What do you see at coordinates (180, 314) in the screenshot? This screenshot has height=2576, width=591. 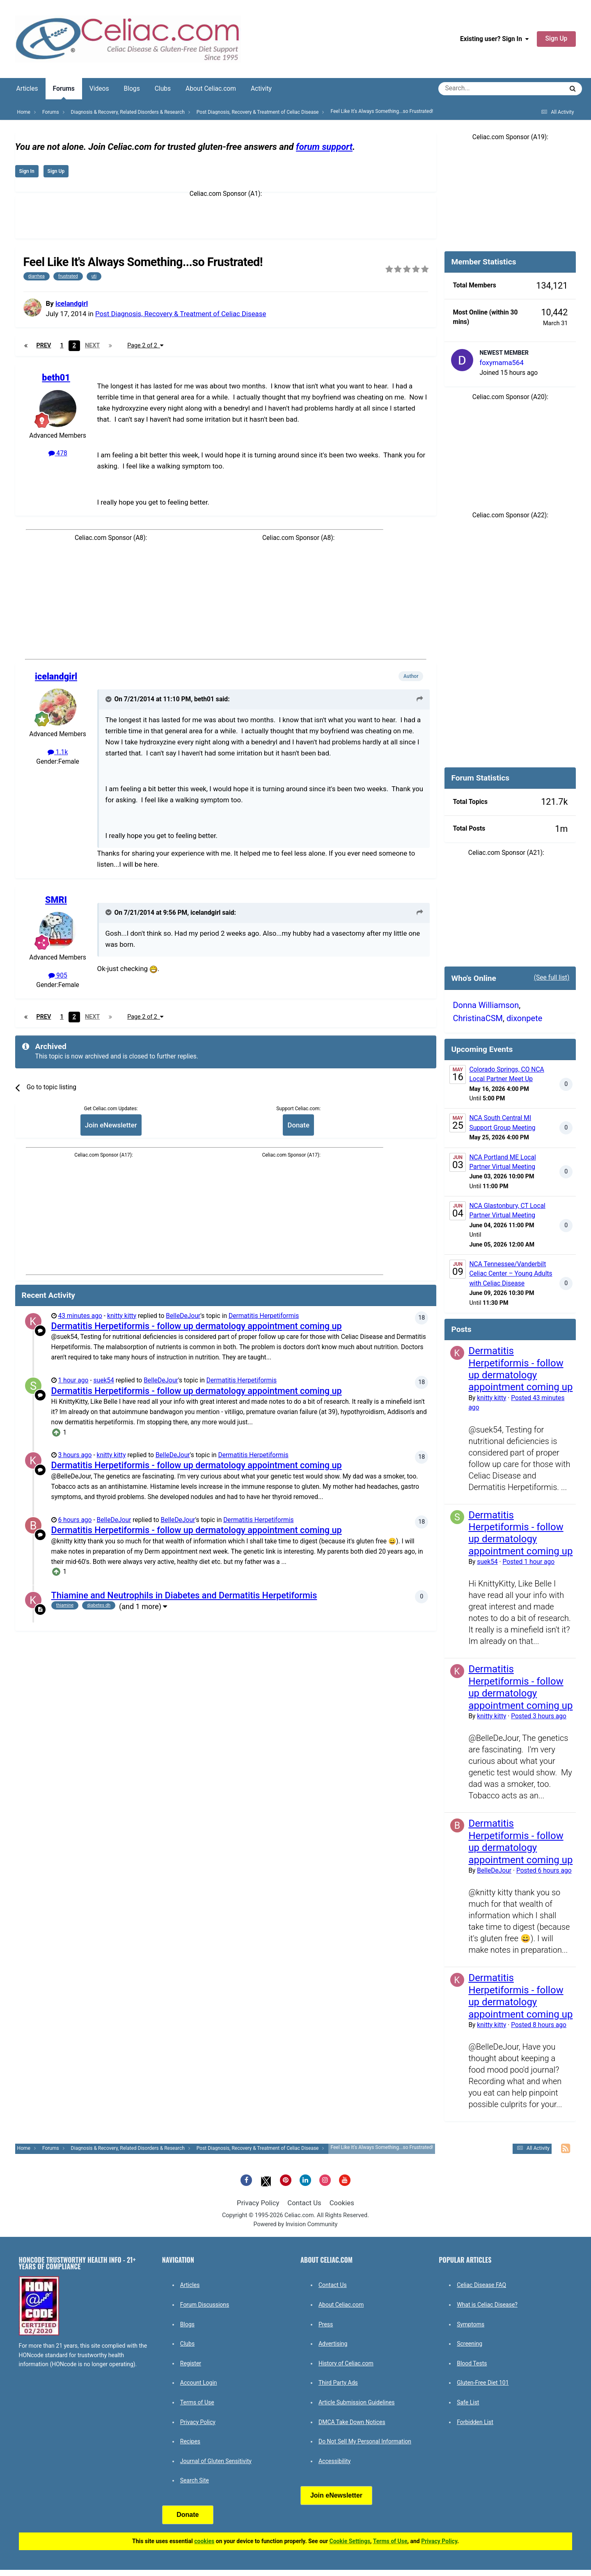 I see `Post Diagnosis, Recovery & Treatment of Celiac Disease` at bounding box center [180, 314].